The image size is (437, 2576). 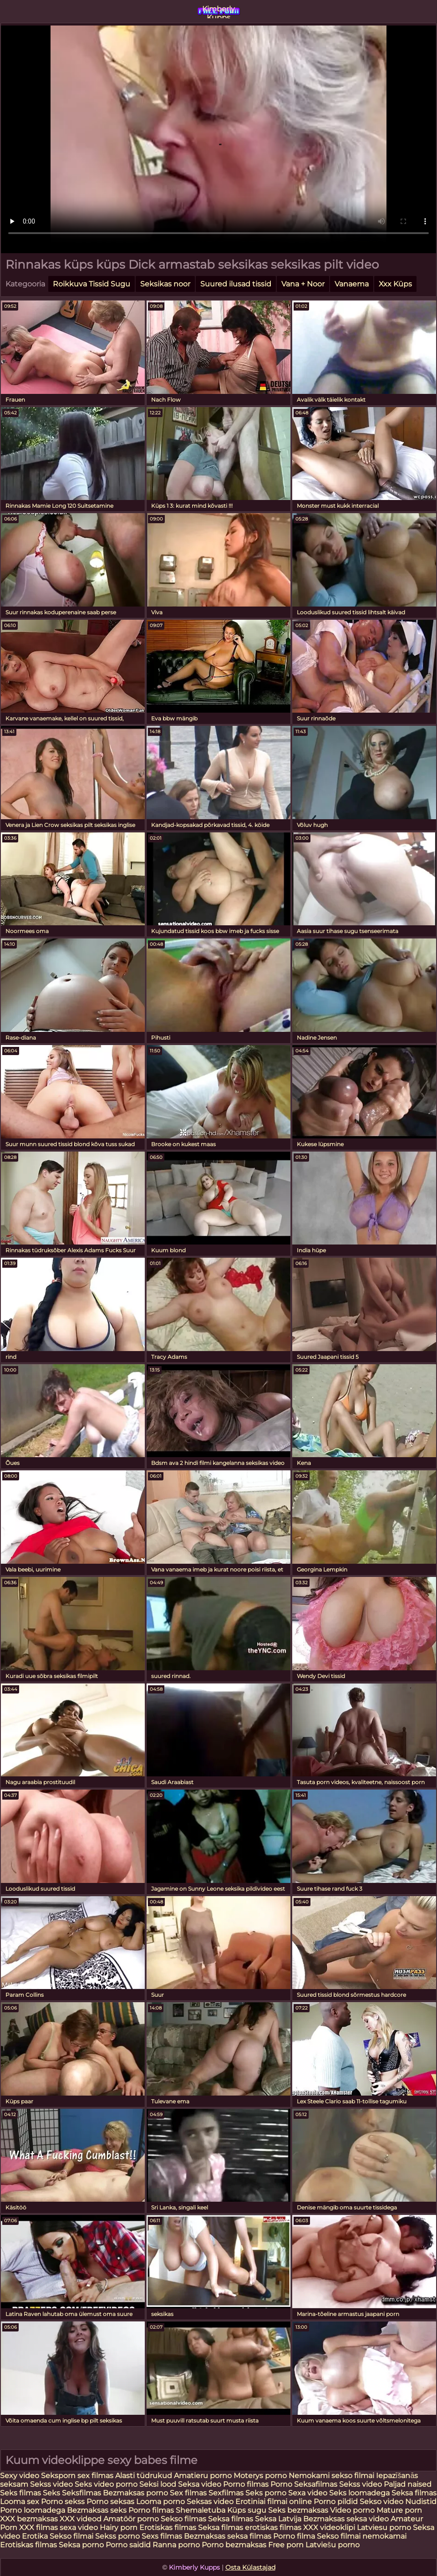 I want to click on Seksa filmas, so click(x=414, y=2493).